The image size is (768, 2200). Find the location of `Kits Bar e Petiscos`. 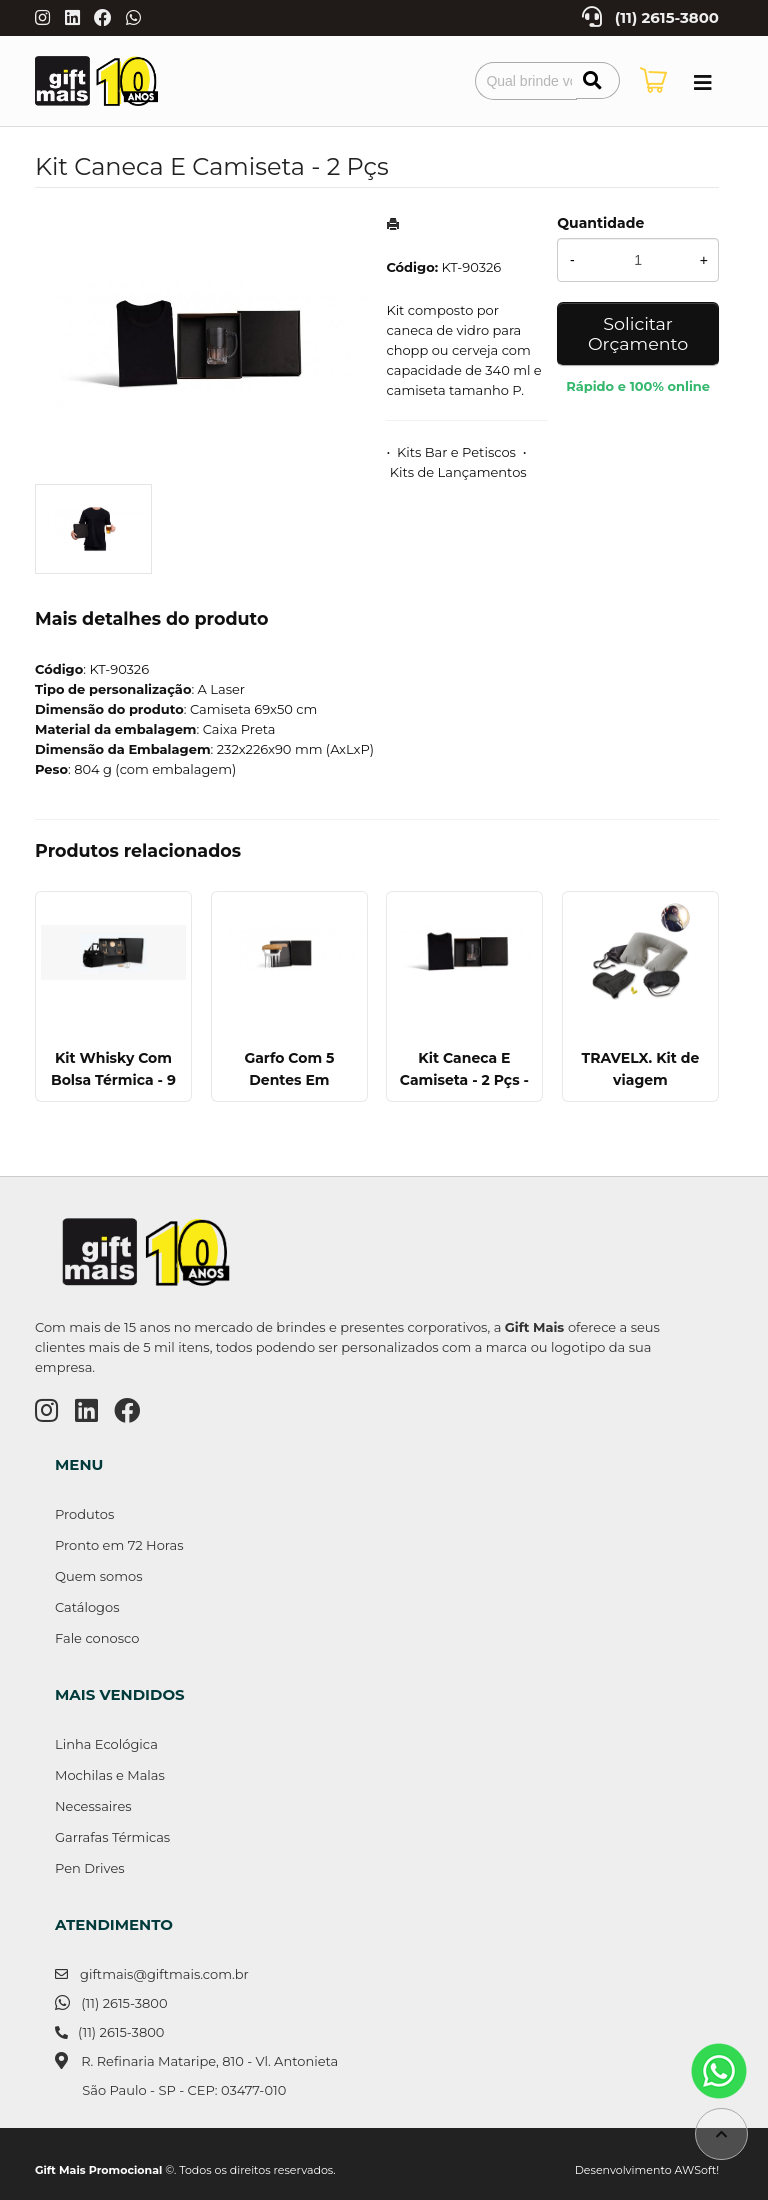

Kits Bar e Petiscos is located at coordinates (456, 452).